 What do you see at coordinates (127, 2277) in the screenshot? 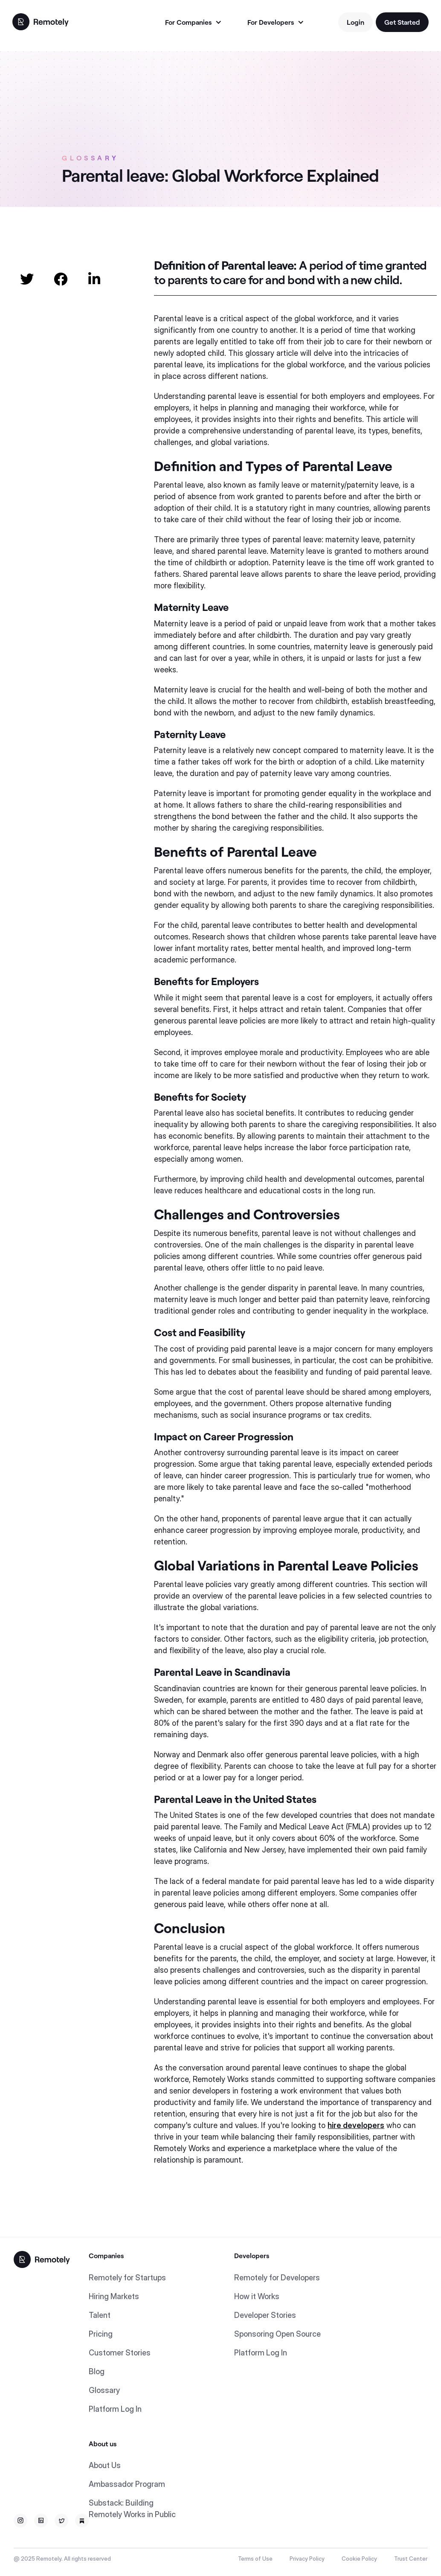
I see `Remotely for Startups` at bounding box center [127, 2277].